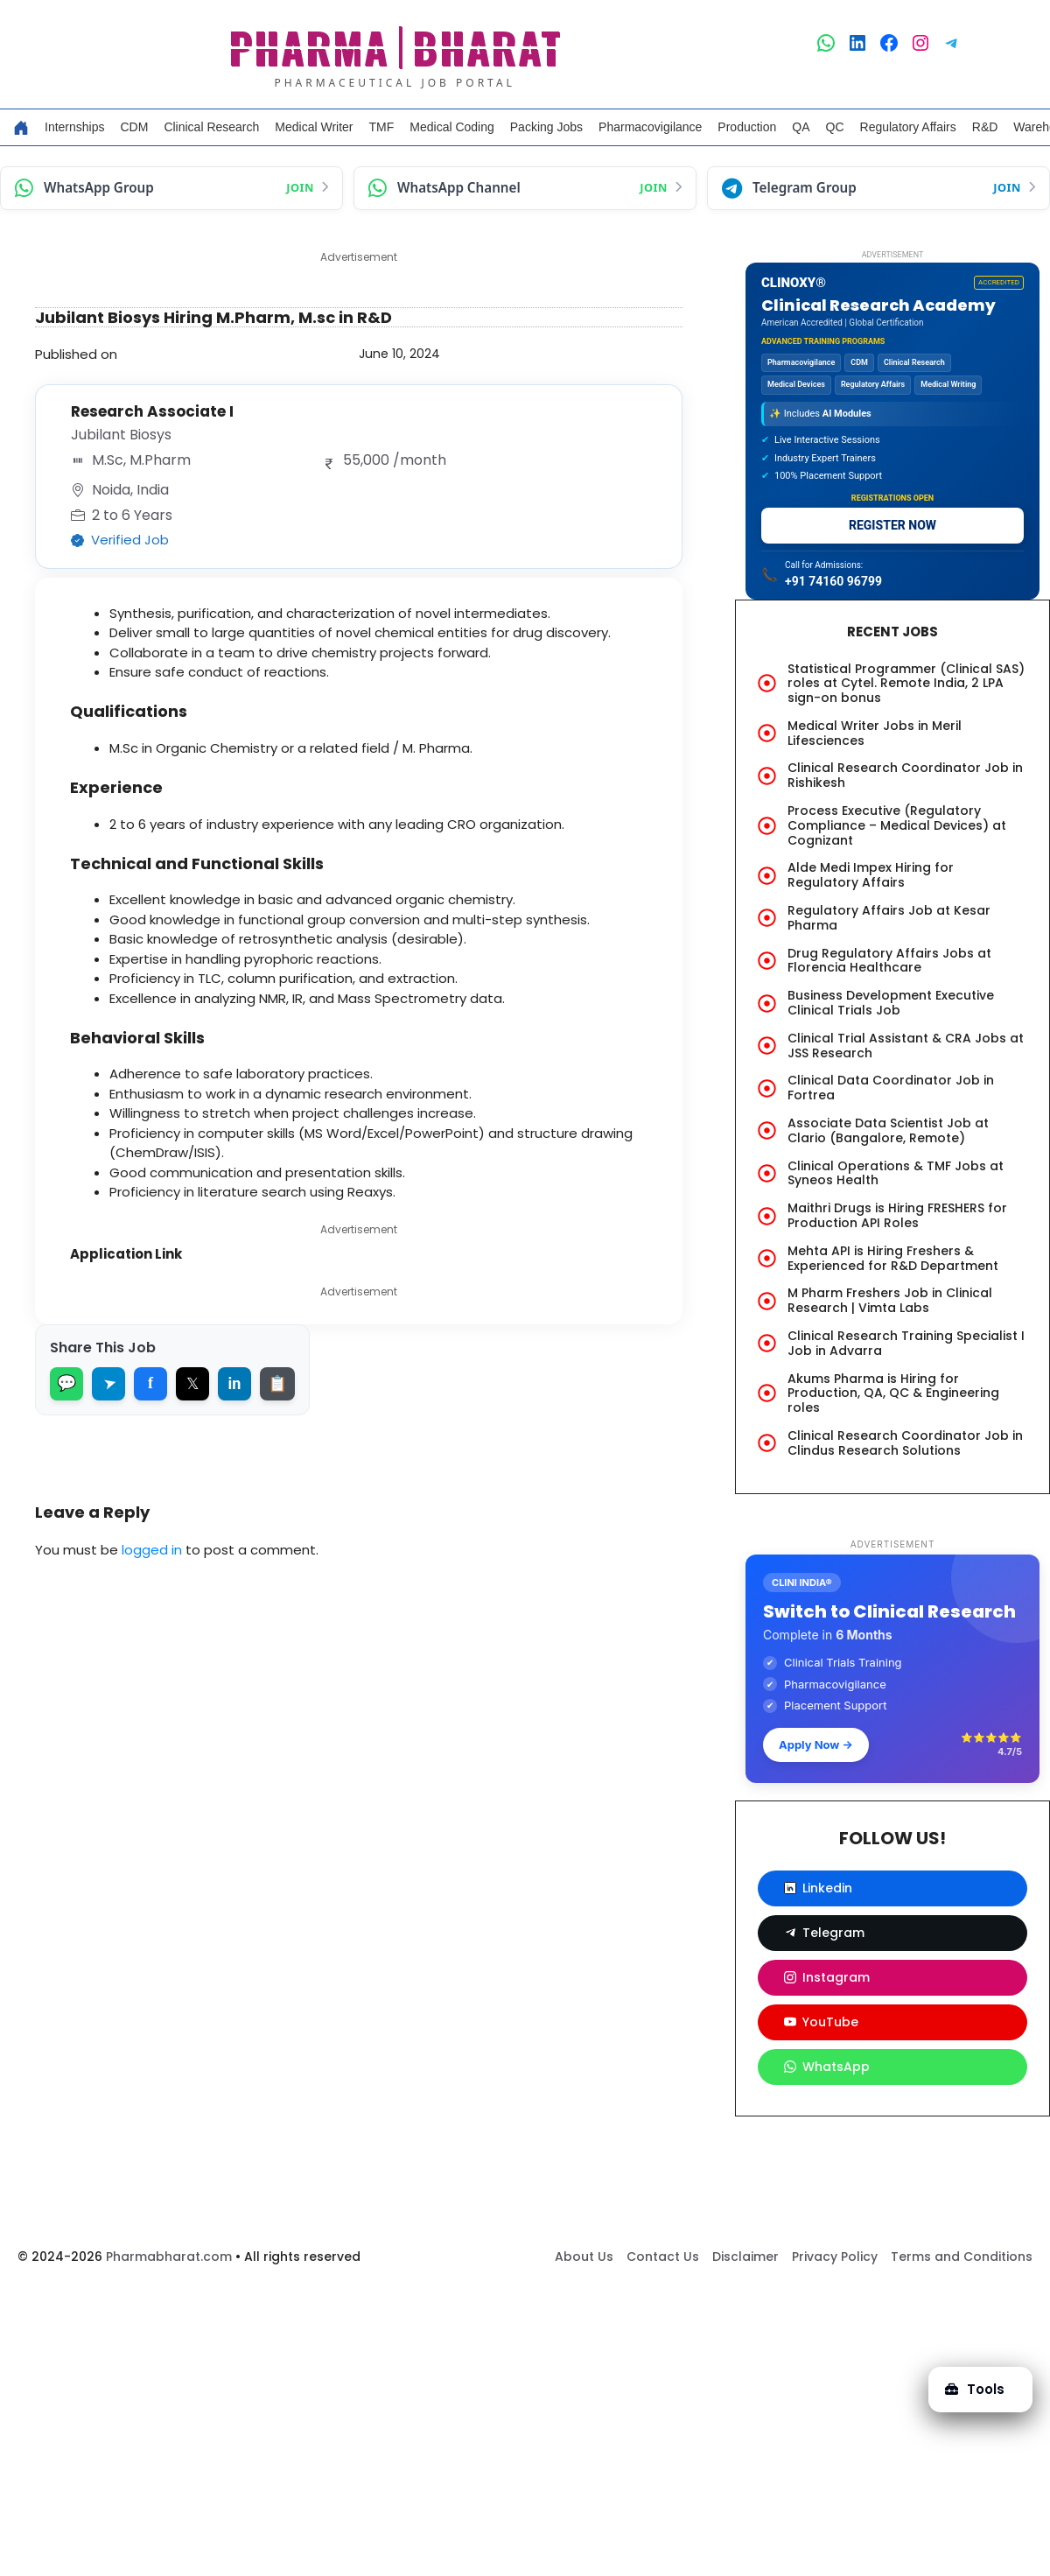 The height and width of the screenshot is (2576, 1050). I want to click on Privacy Policy, so click(835, 2256).